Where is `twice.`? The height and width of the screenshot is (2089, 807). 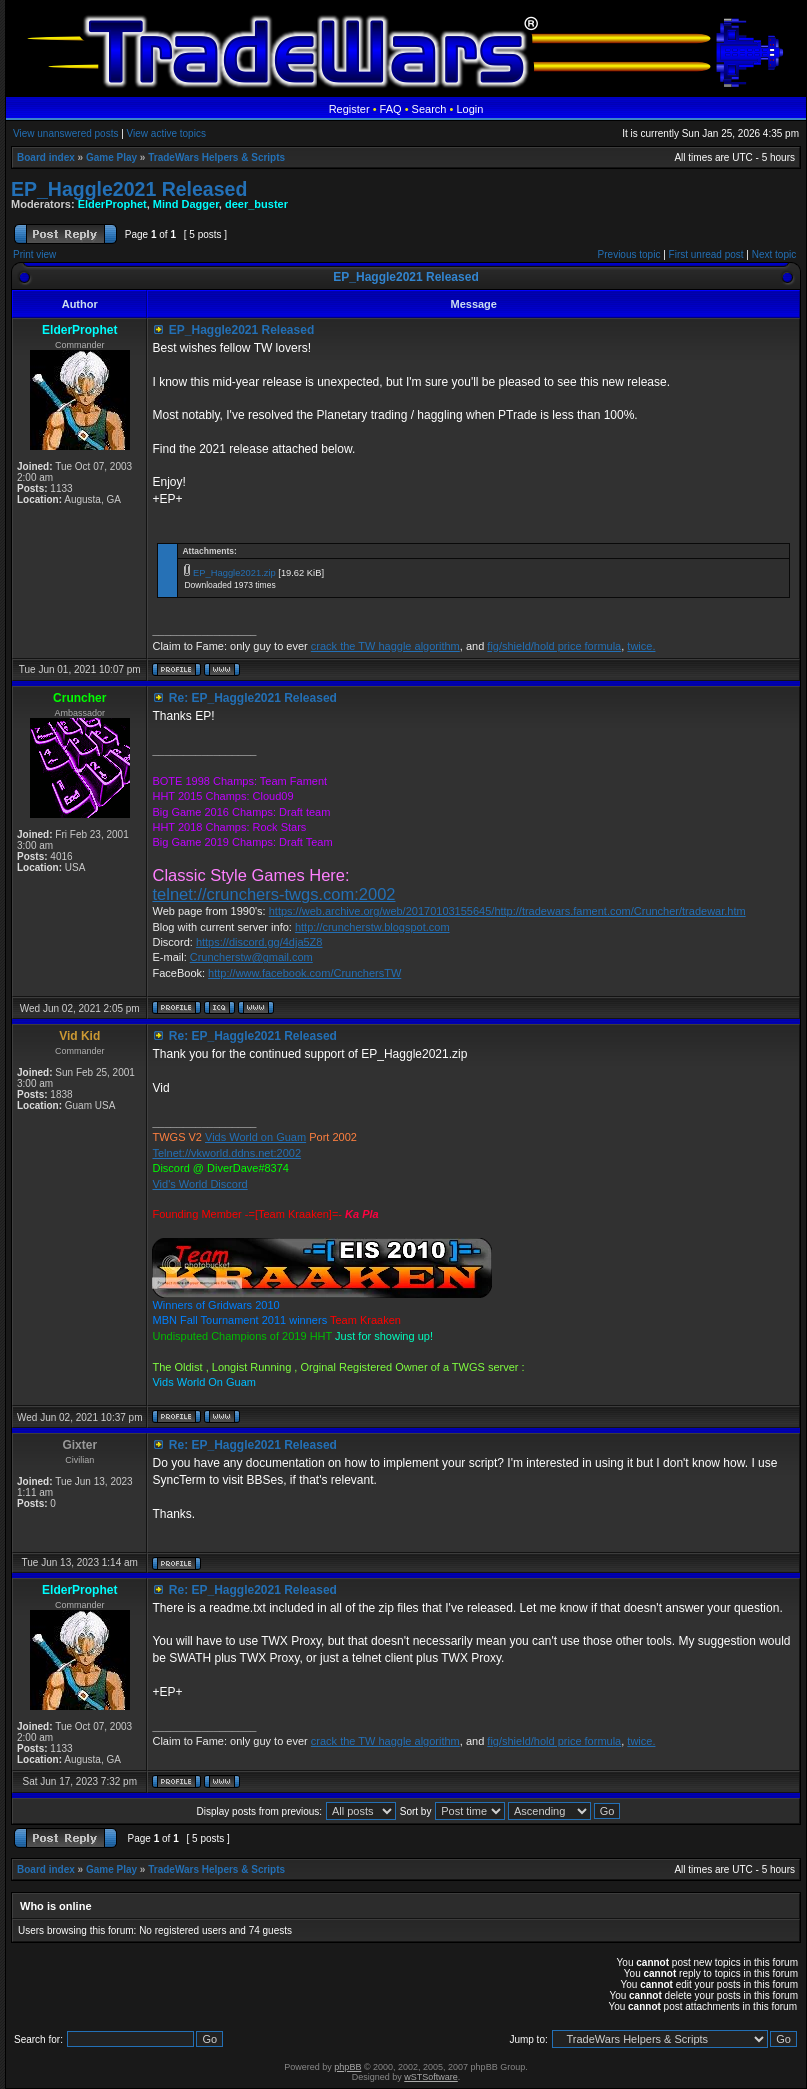 twice. is located at coordinates (641, 646).